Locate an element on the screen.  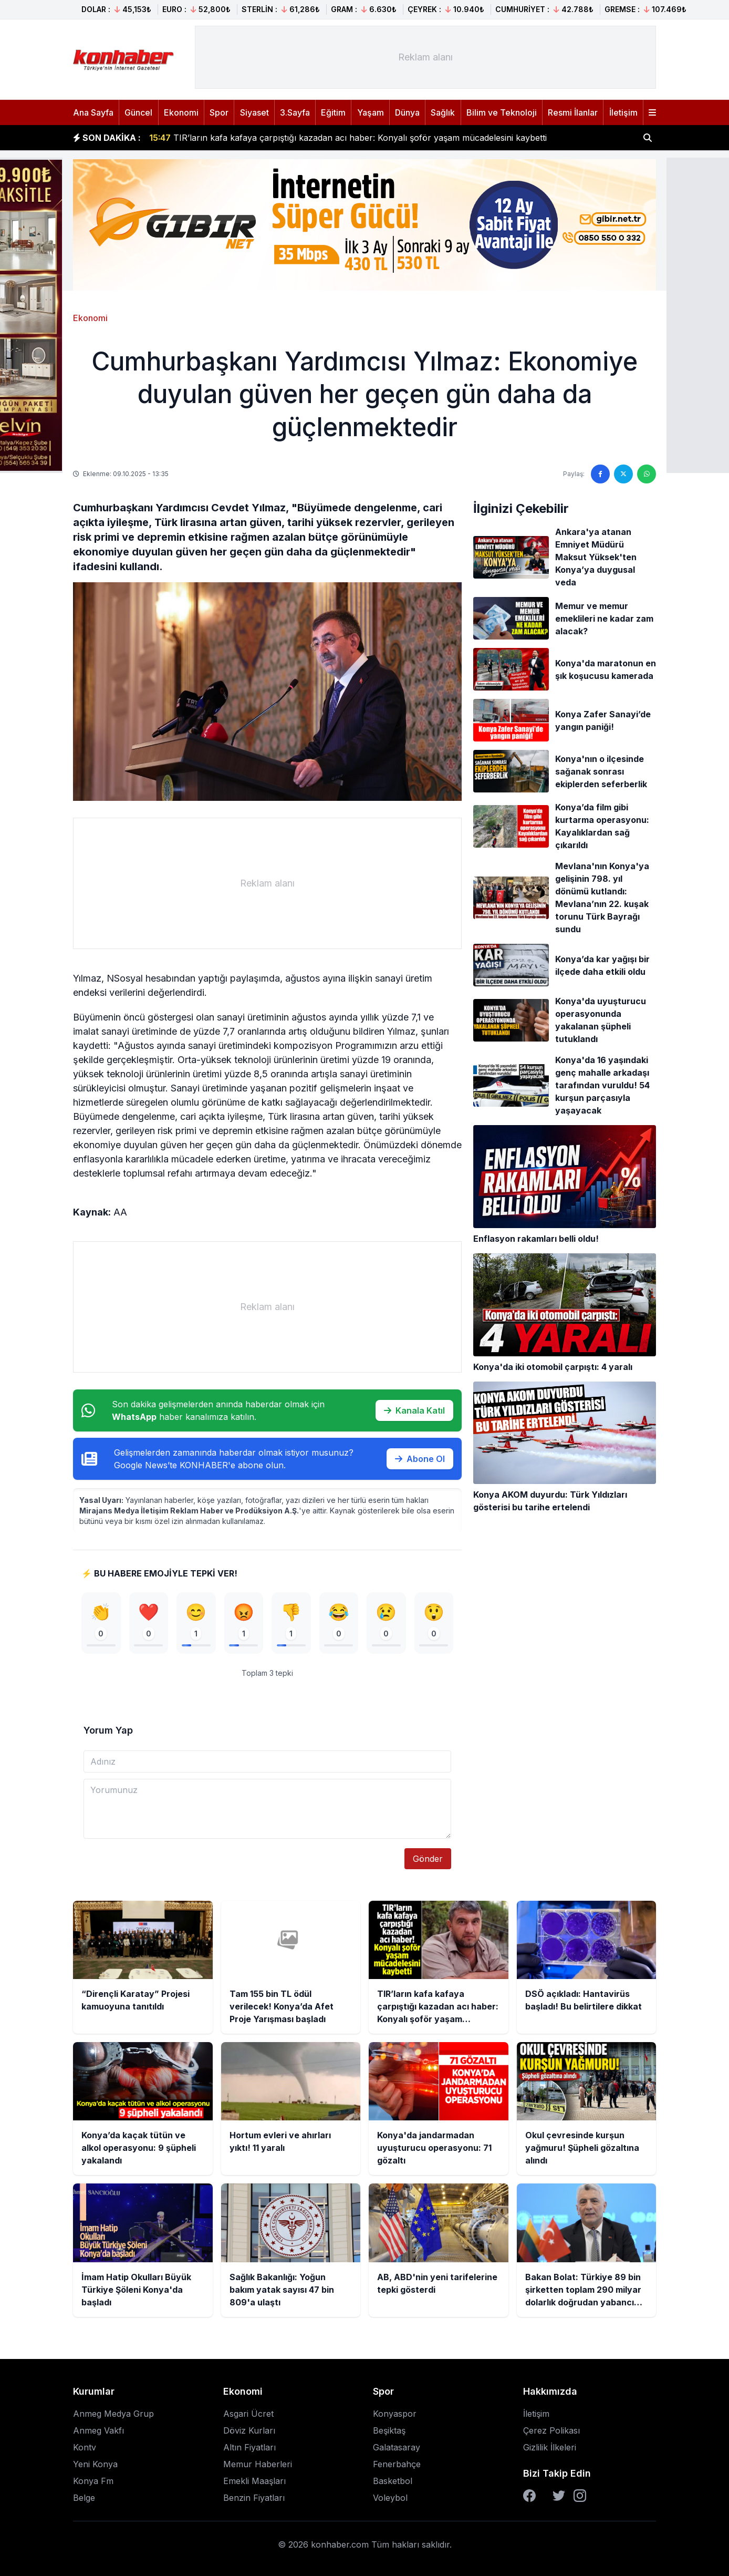
Siyaset is located at coordinates (254, 112).